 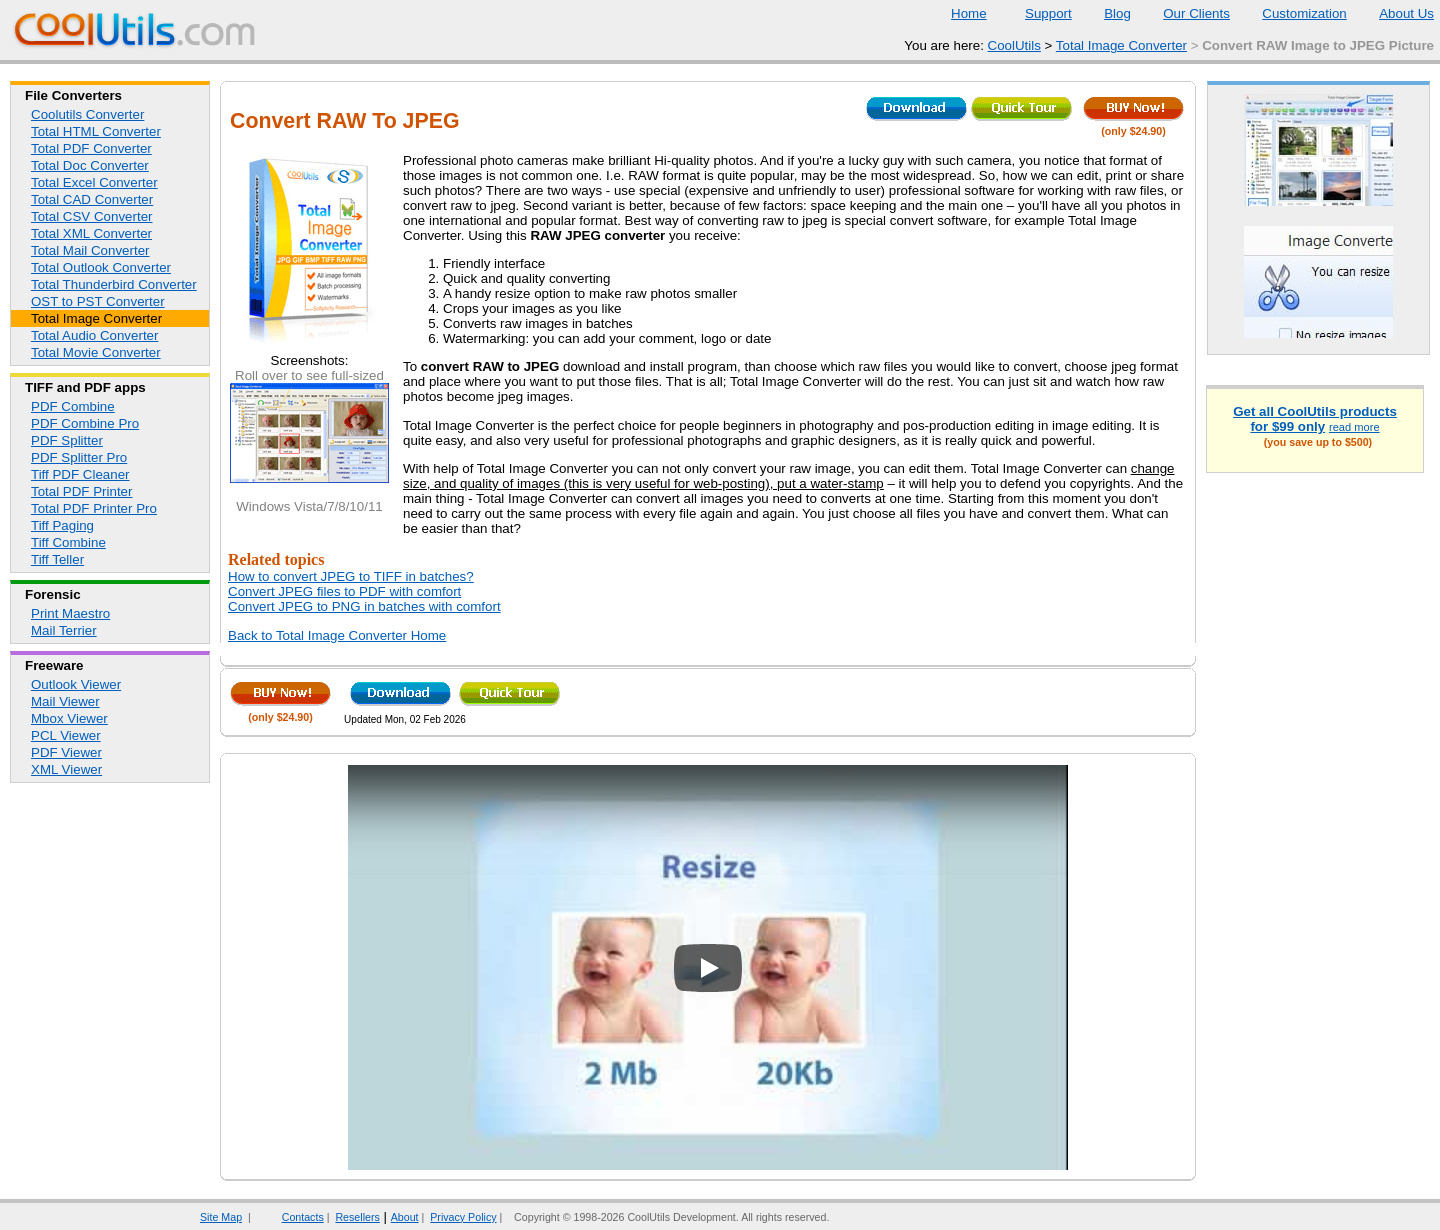 I want to click on Total Doc Converter, so click(x=90, y=165).